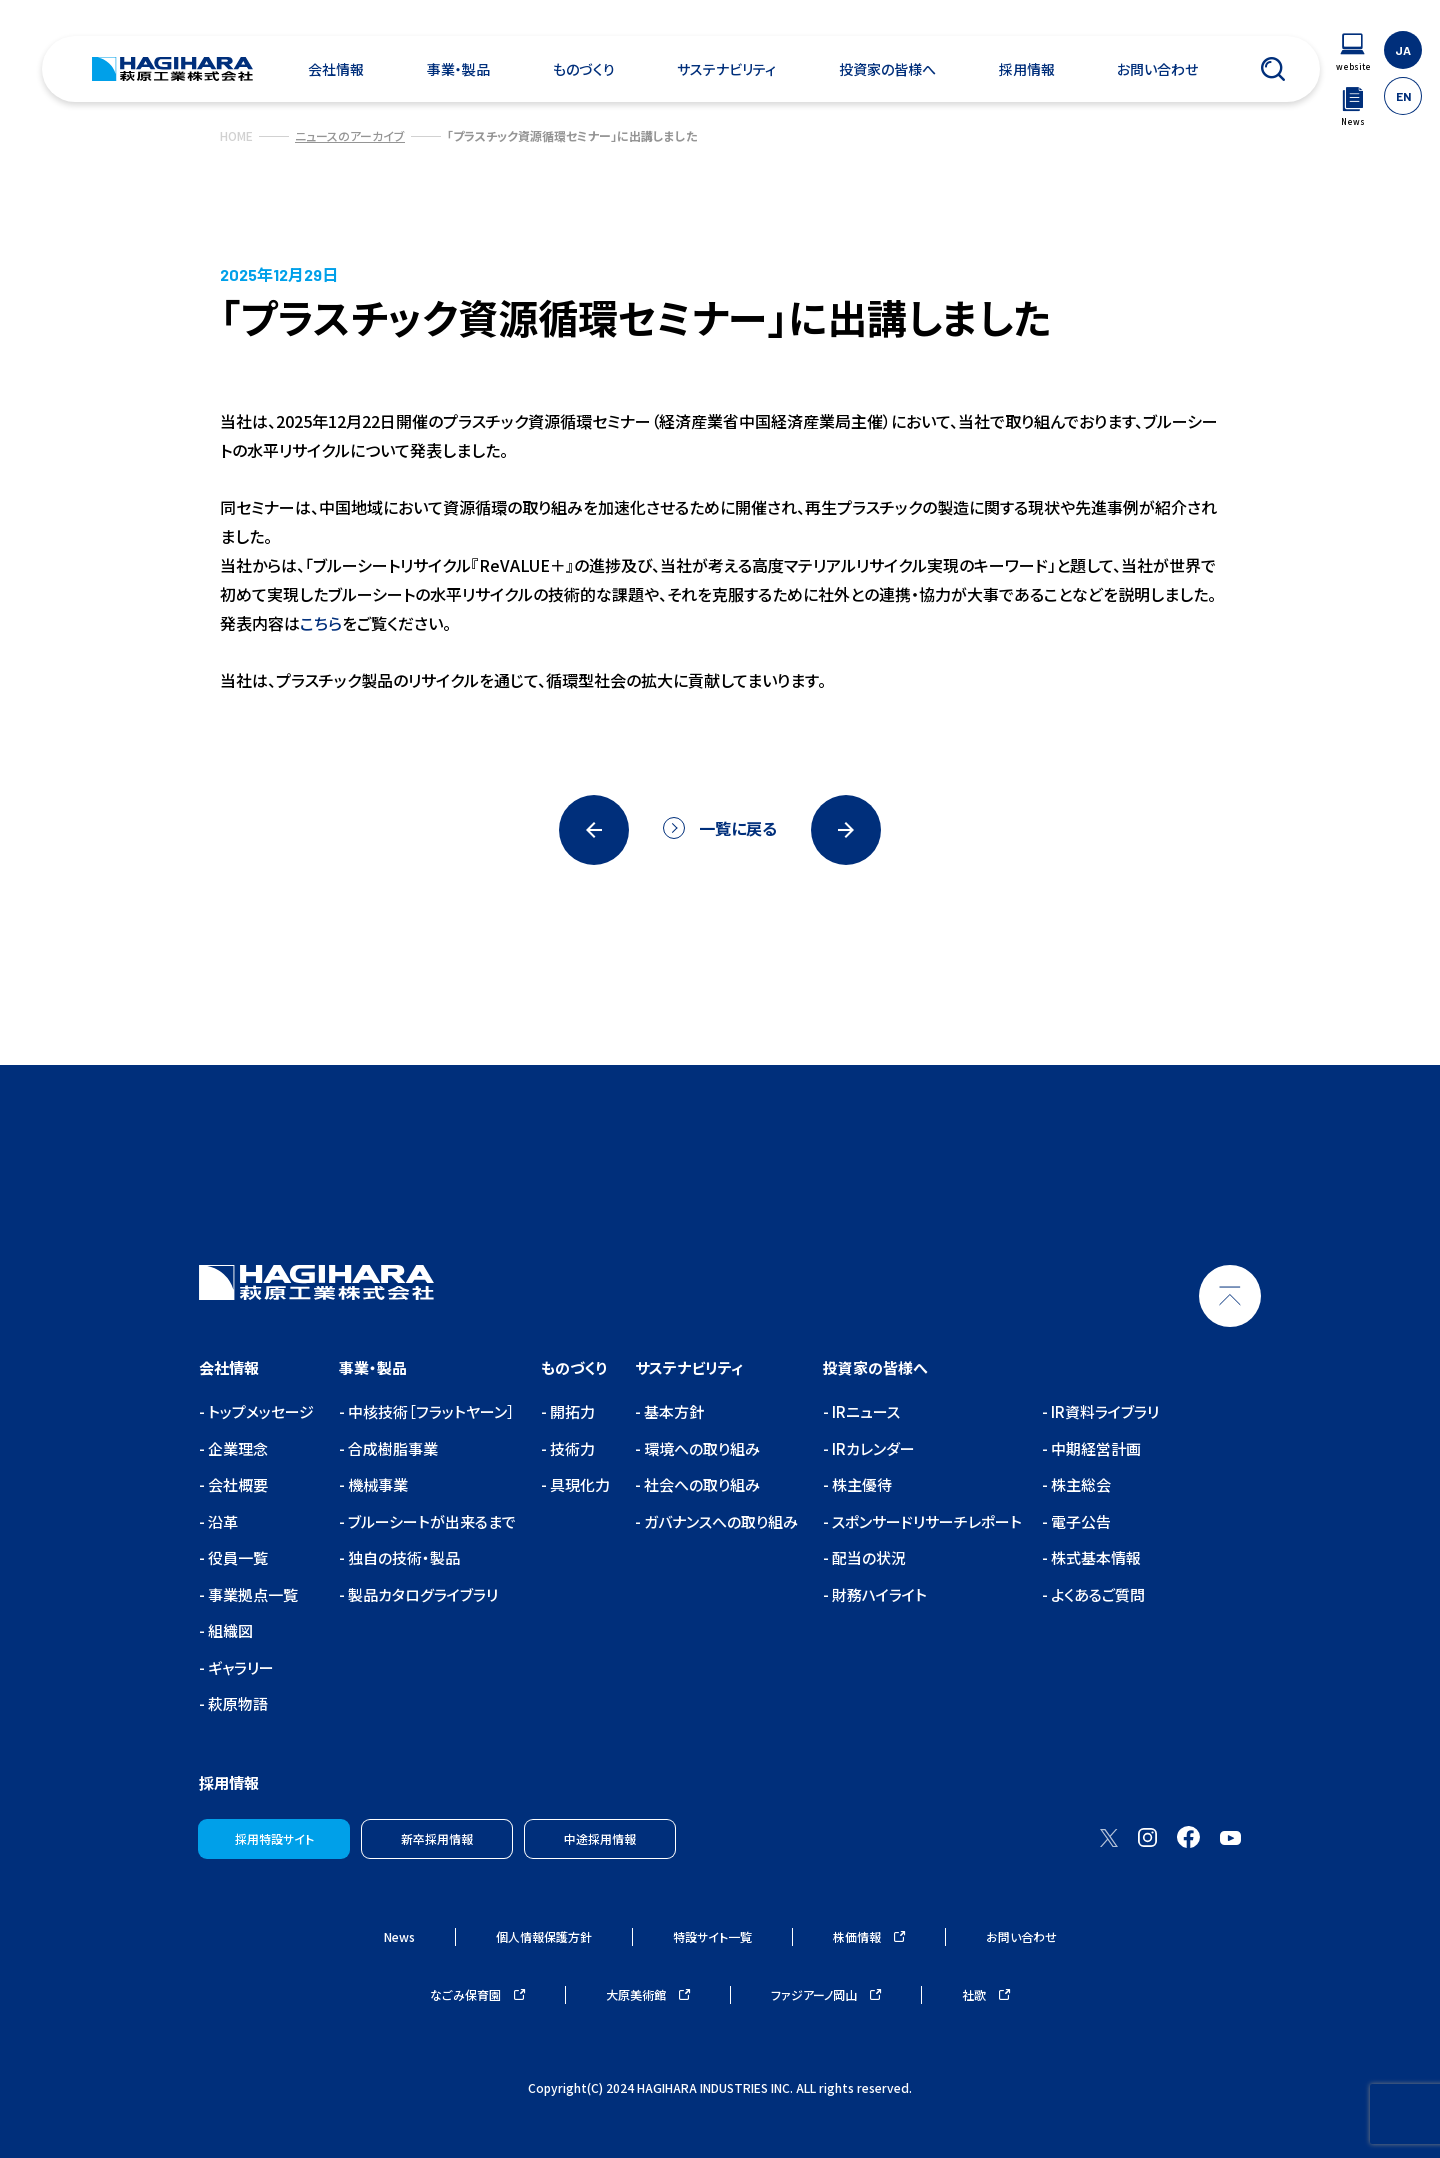  I want to click on 環境への取り組み, so click(700, 1448).